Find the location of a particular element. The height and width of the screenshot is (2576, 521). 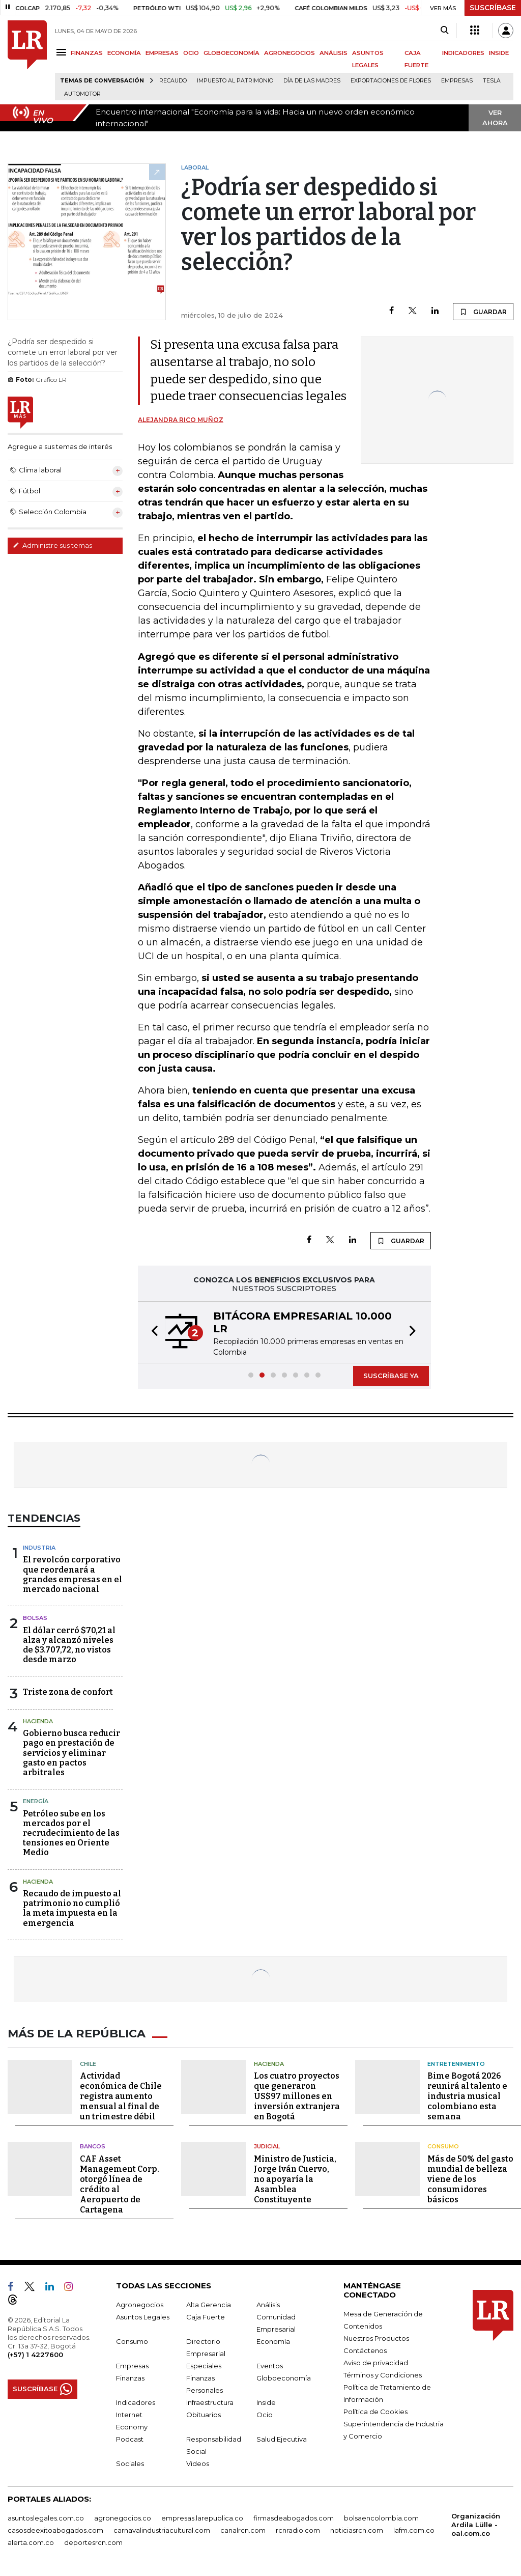

Actividad económica de Chile registra aumento mensual al final de un trimestre débil is located at coordinates (121, 2094).